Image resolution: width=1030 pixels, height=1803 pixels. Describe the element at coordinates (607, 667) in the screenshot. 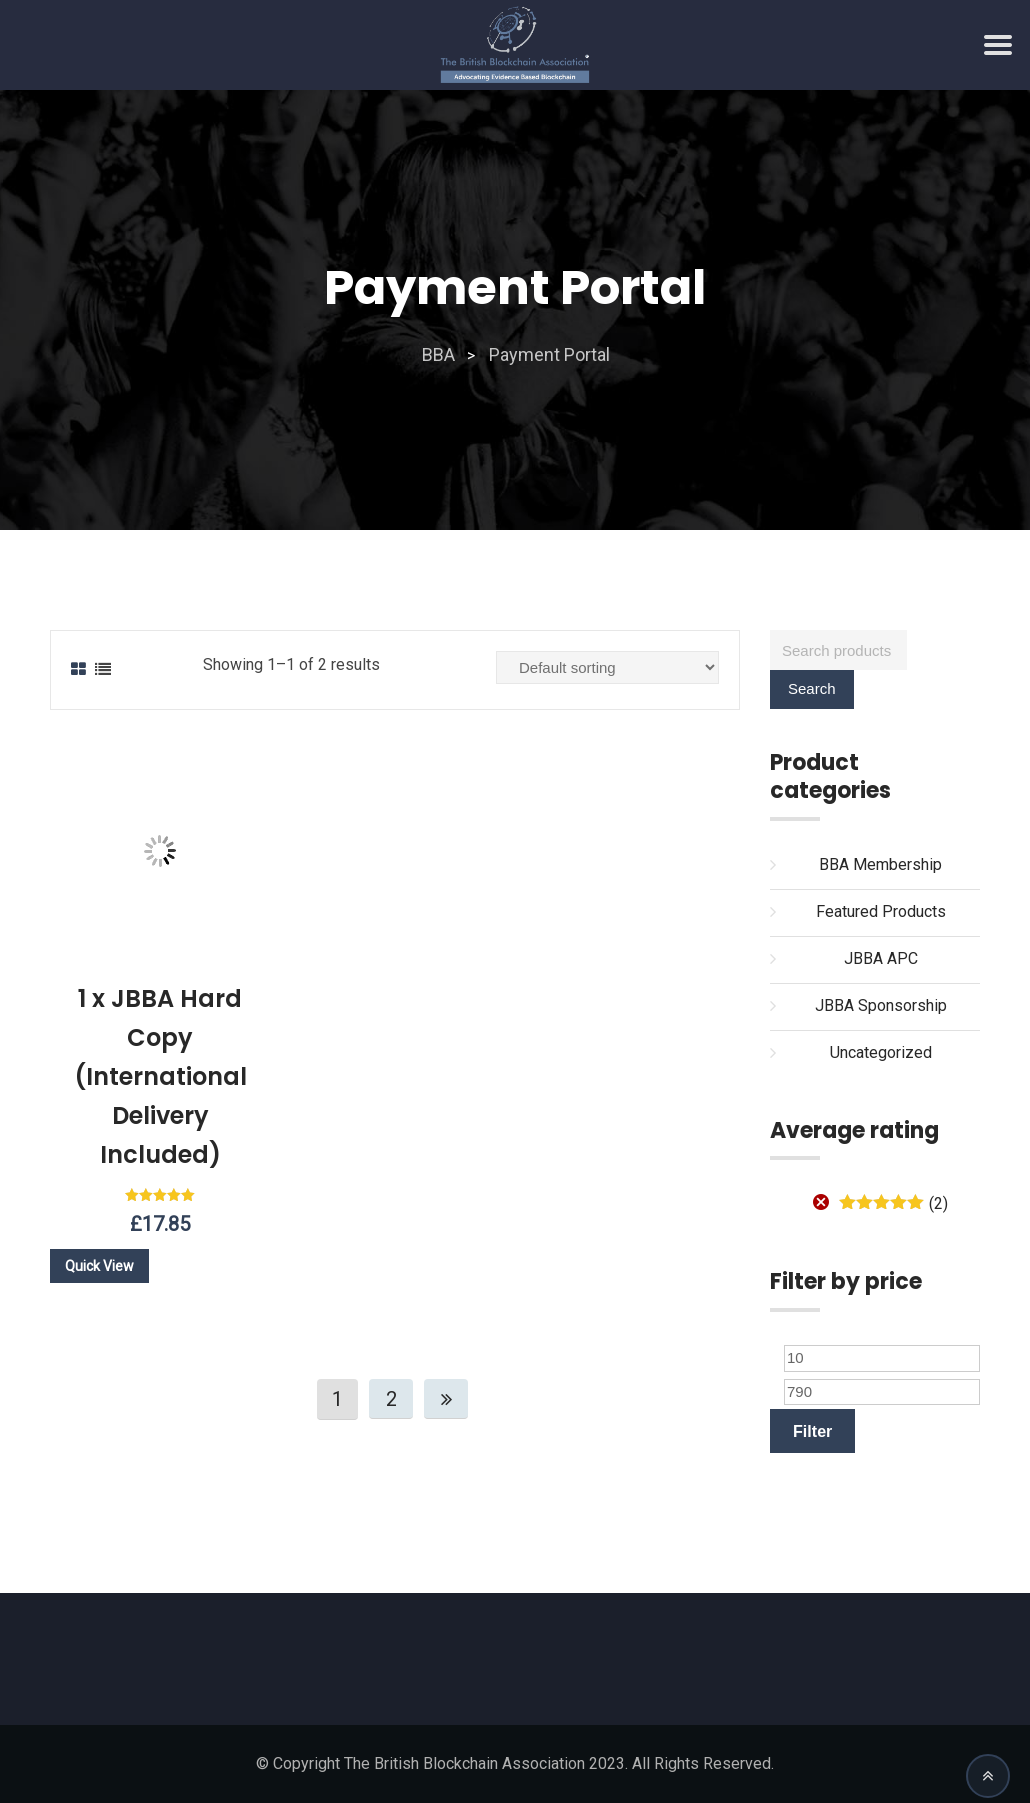

I see `[Shop order]` at that location.